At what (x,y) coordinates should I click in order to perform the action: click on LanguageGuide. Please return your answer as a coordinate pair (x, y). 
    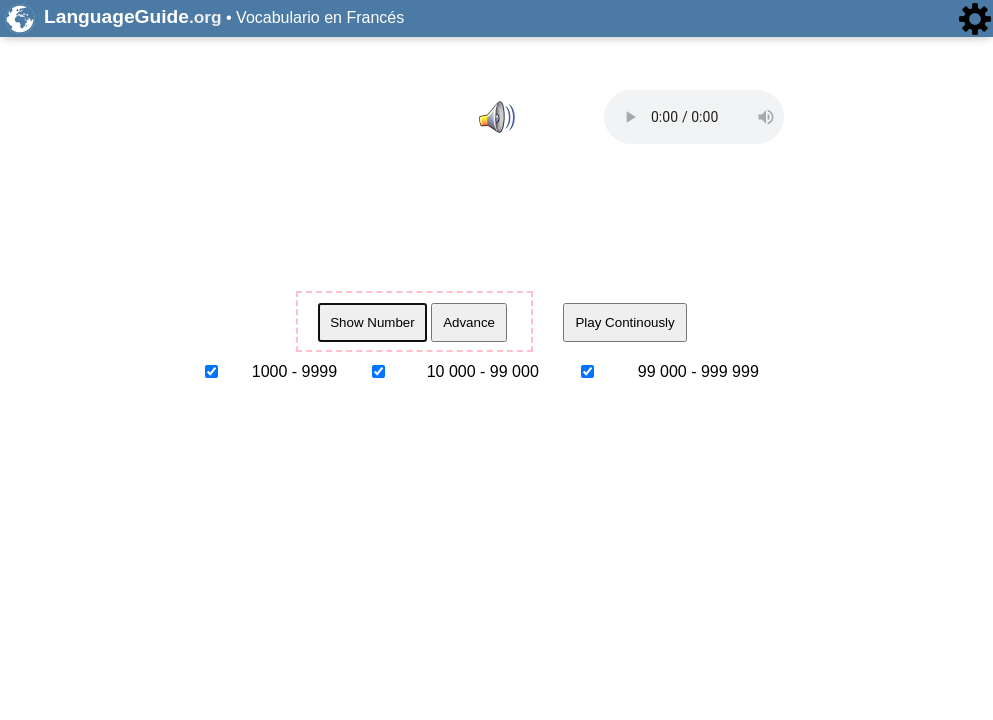
    Looking at the image, I should click on (133, 16).